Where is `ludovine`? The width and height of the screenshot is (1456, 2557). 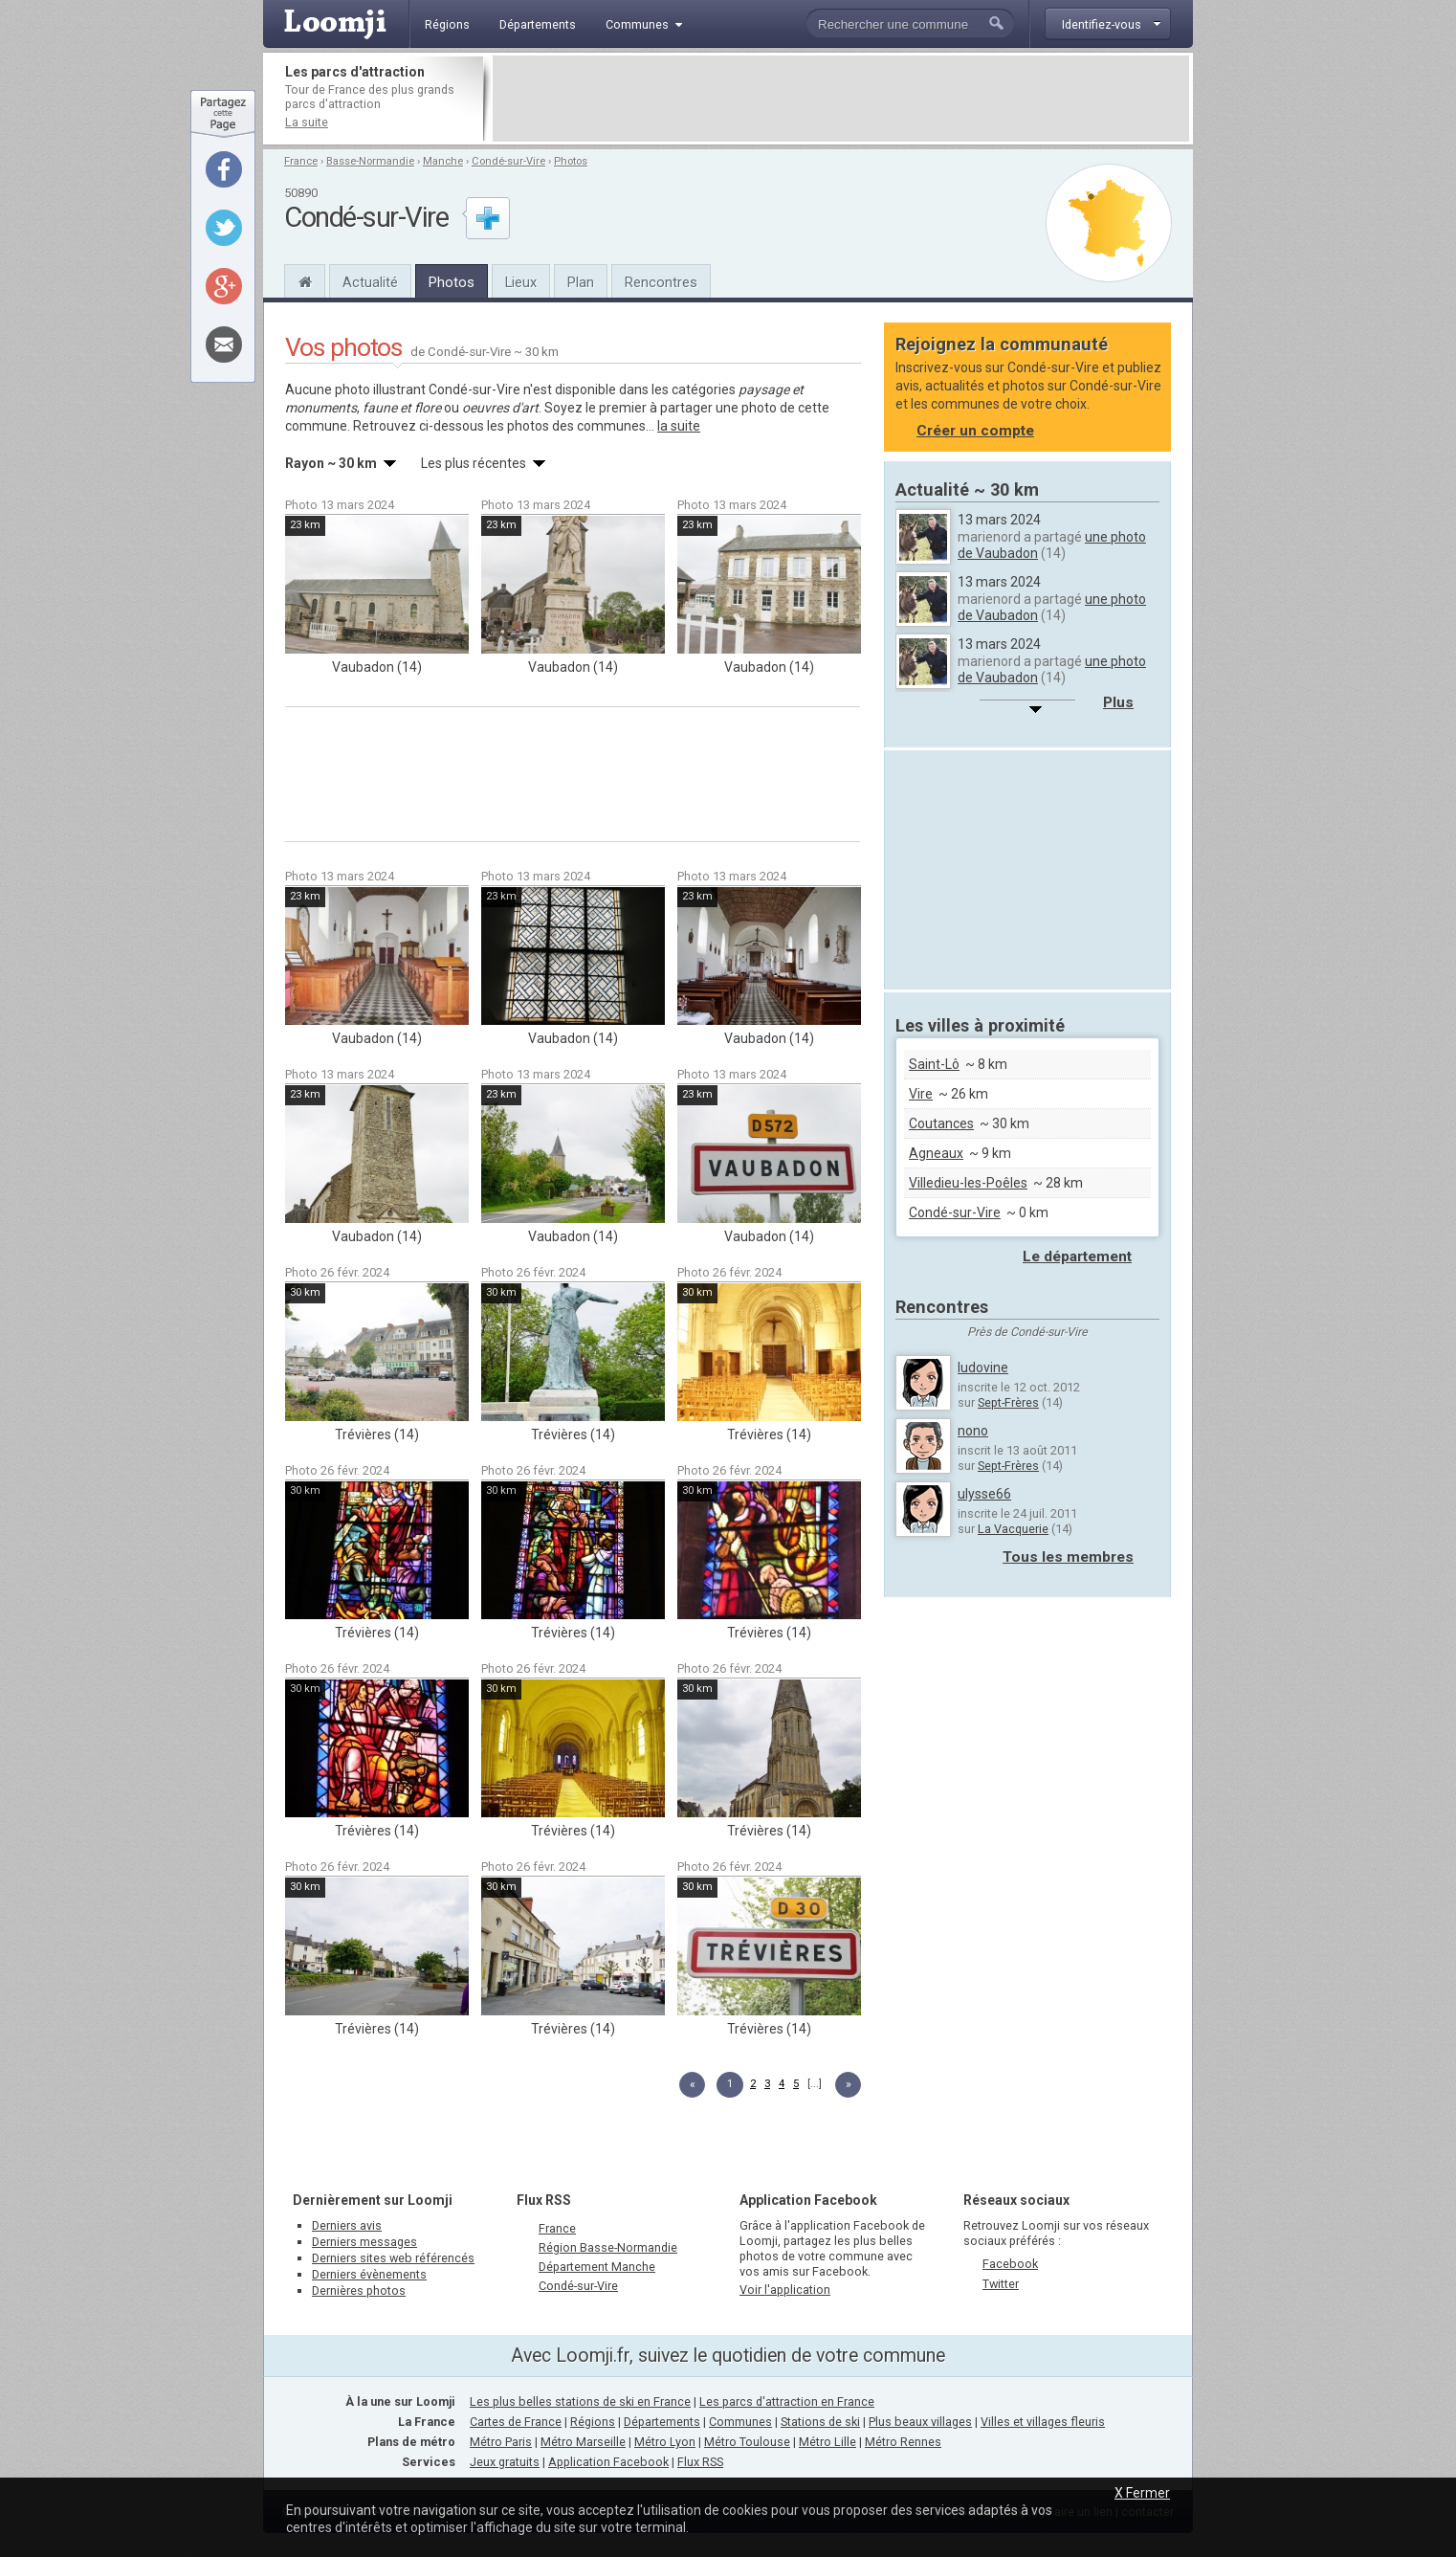 ludovine is located at coordinates (983, 1367).